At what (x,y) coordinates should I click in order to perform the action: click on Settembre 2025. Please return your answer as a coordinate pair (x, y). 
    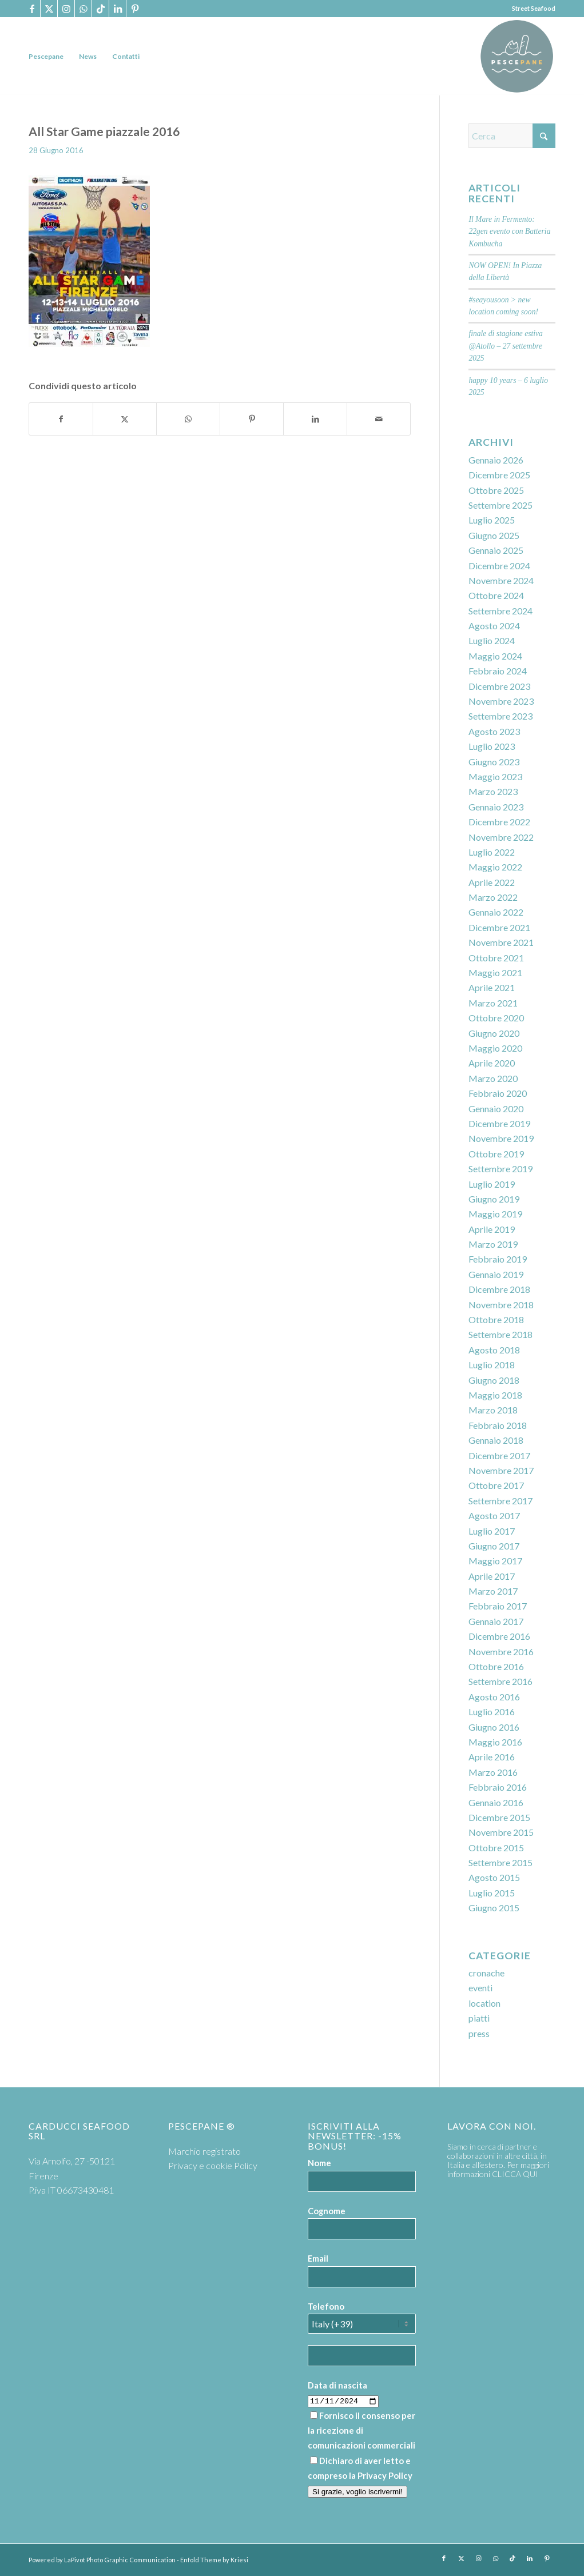
    Looking at the image, I should click on (500, 505).